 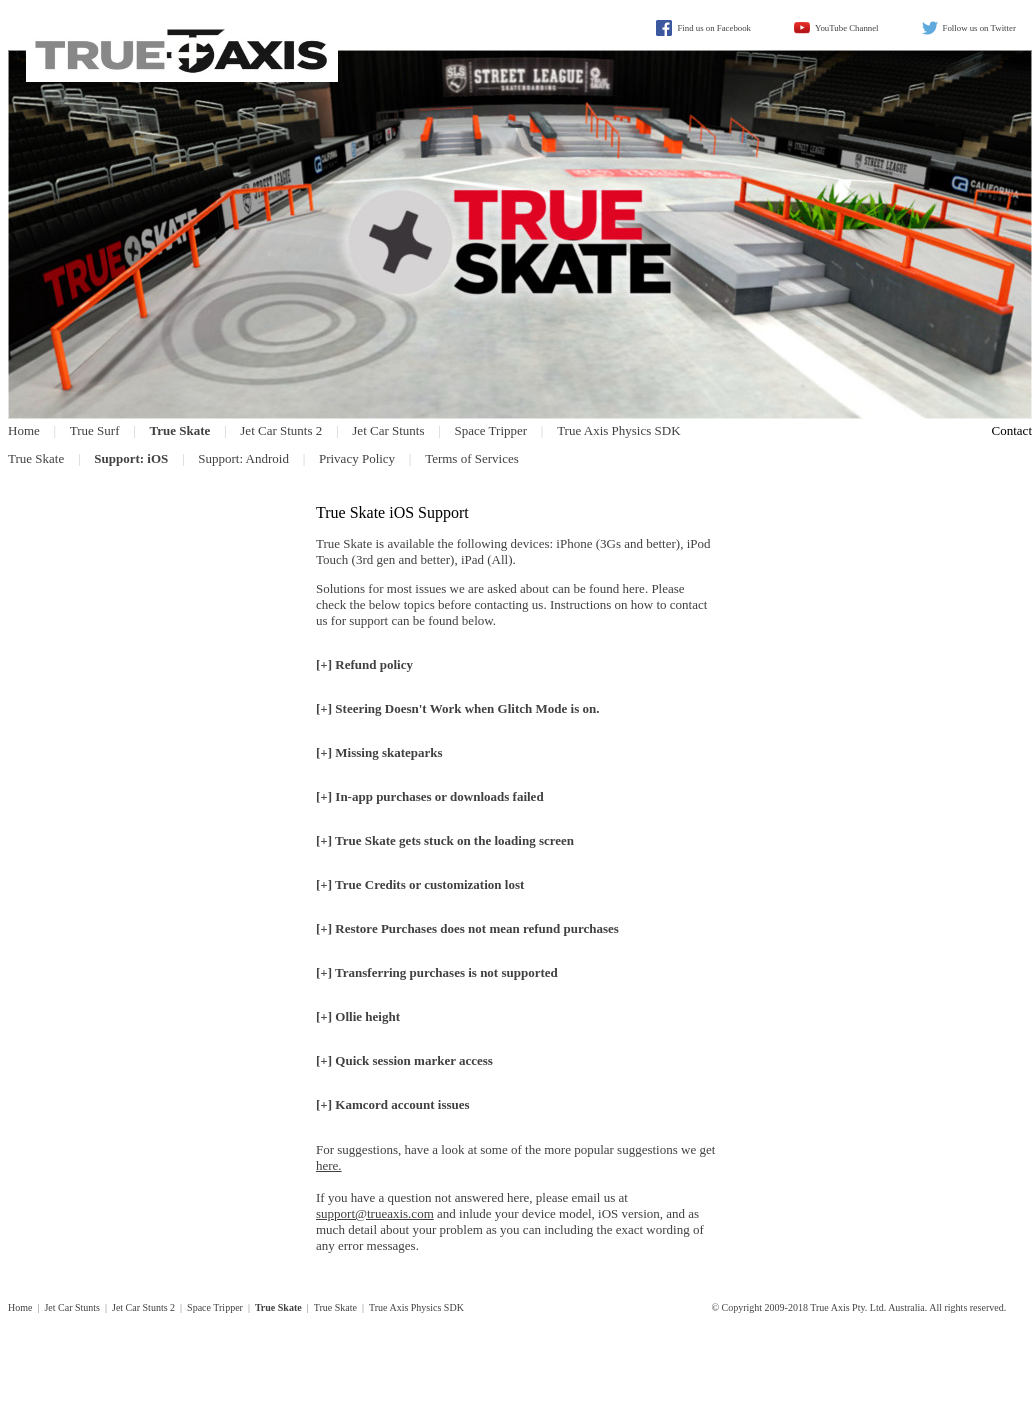 What do you see at coordinates (1012, 430) in the screenshot?
I see `Contact` at bounding box center [1012, 430].